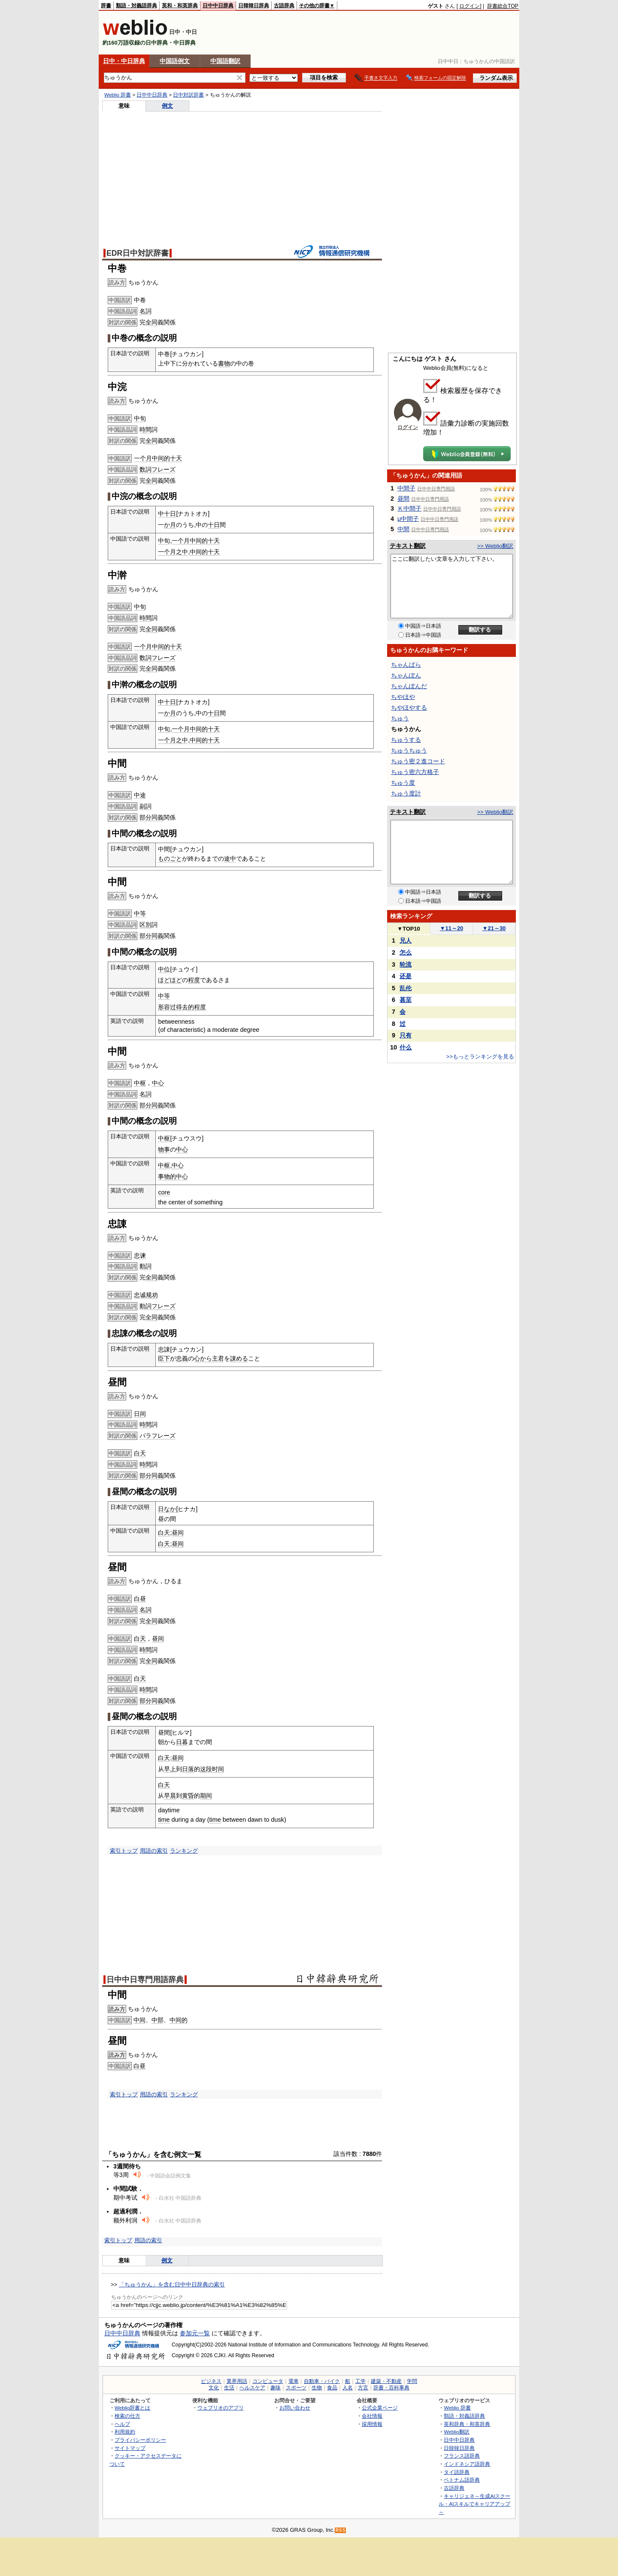 The image size is (618, 2576). I want to click on ベトナム語辞典, so click(462, 2479).